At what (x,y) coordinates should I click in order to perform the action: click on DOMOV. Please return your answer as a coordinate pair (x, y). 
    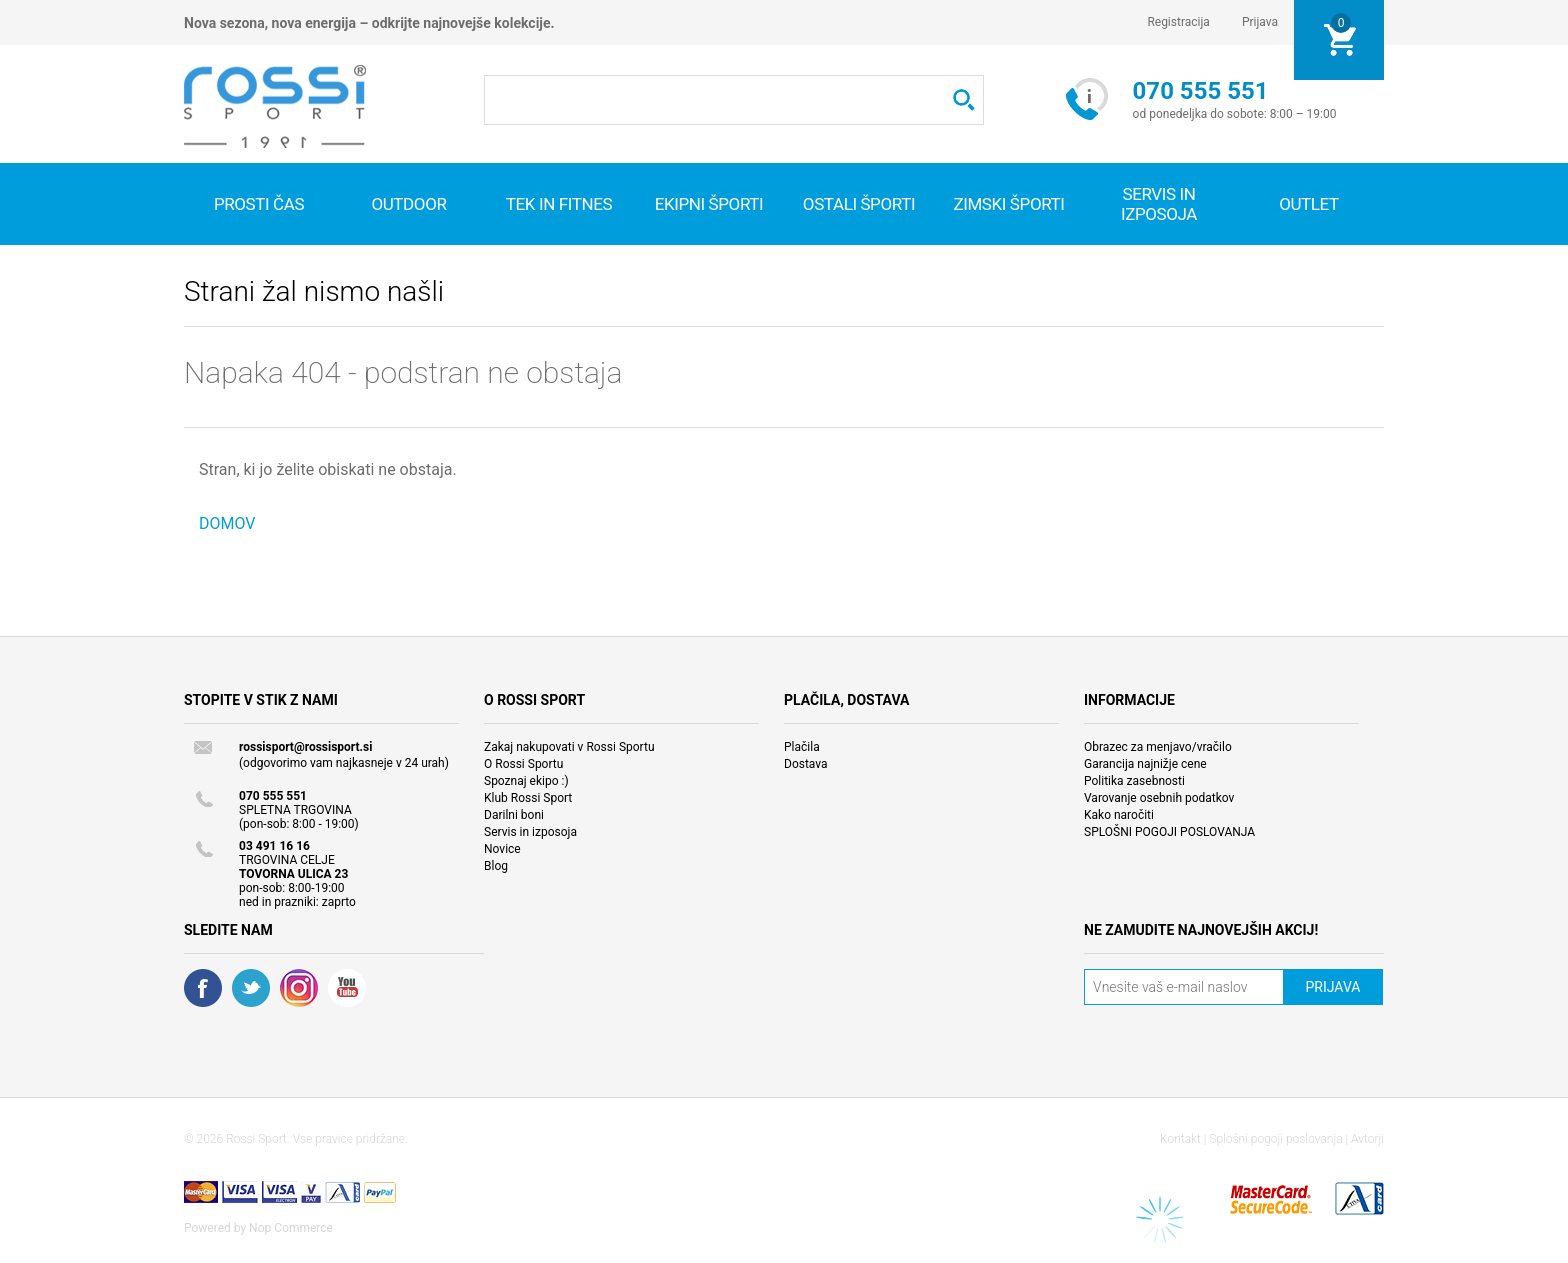
    Looking at the image, I should click on (227, 523).